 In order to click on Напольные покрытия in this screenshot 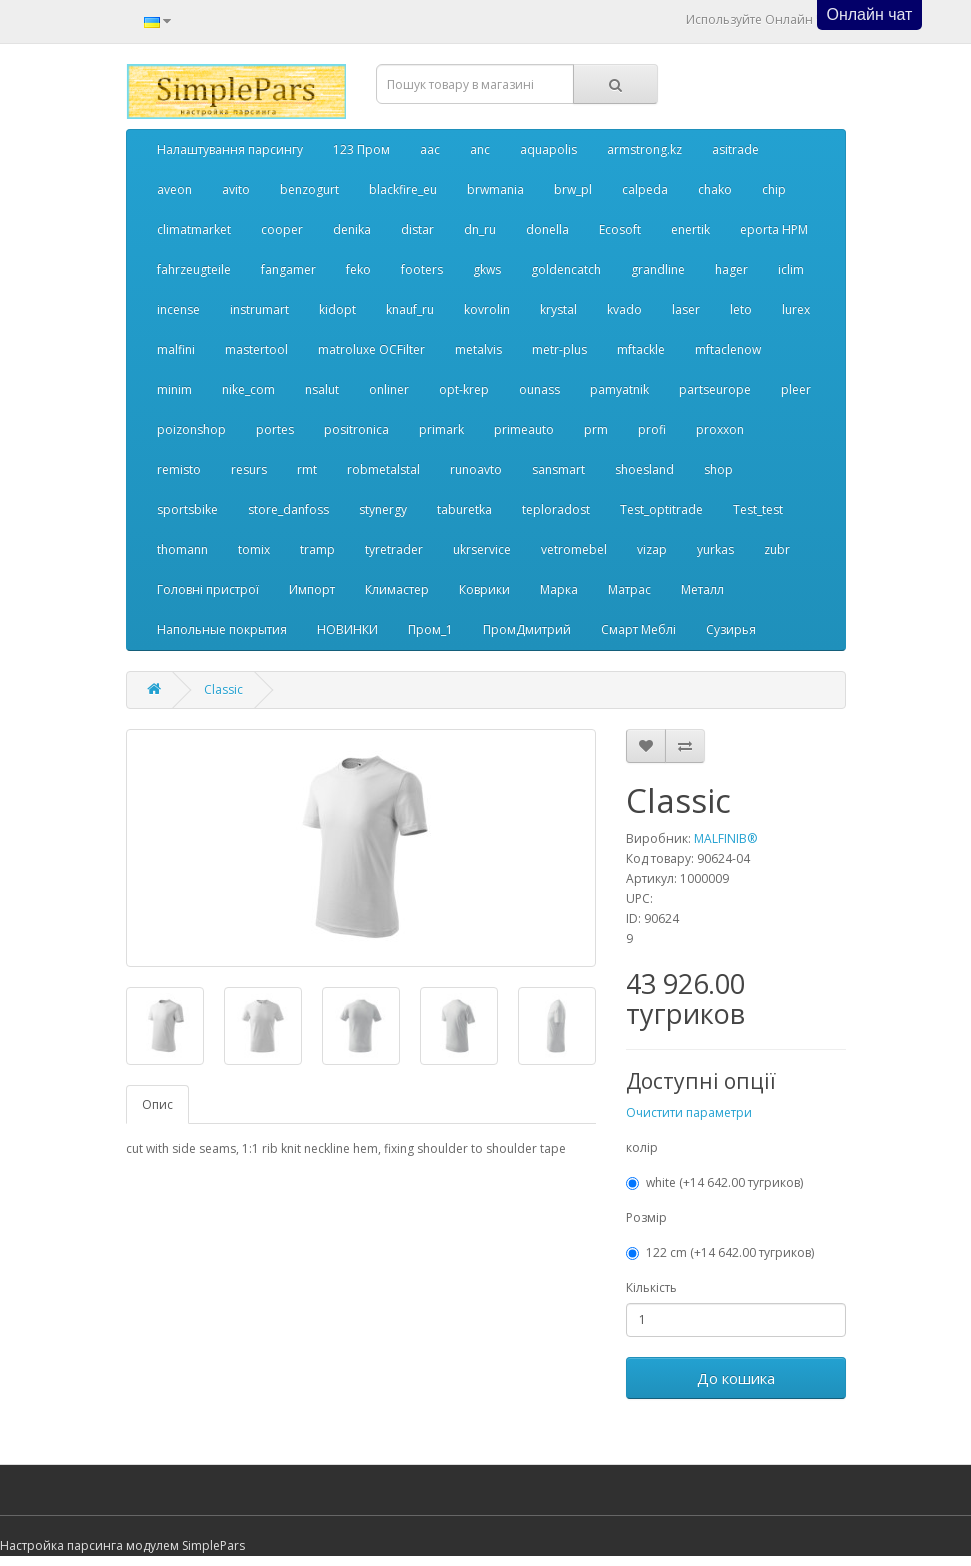, I will do `click(222, 629)`.